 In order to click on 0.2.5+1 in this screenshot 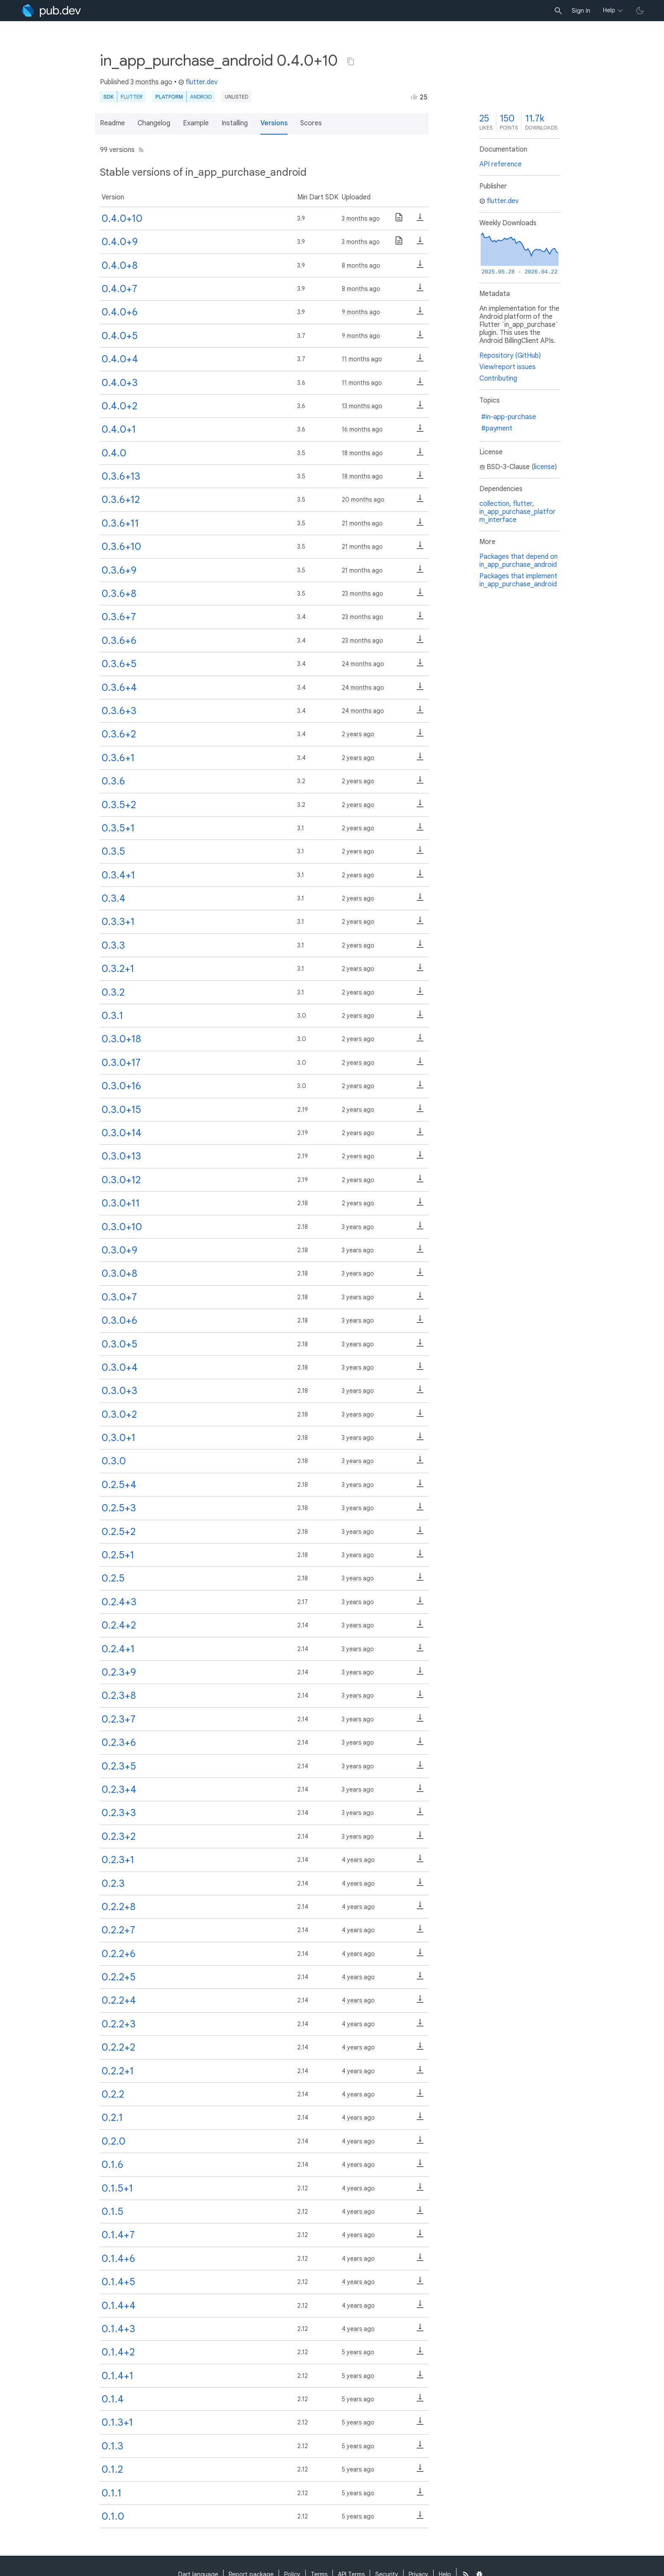, I will do `click(118, 1555)`.